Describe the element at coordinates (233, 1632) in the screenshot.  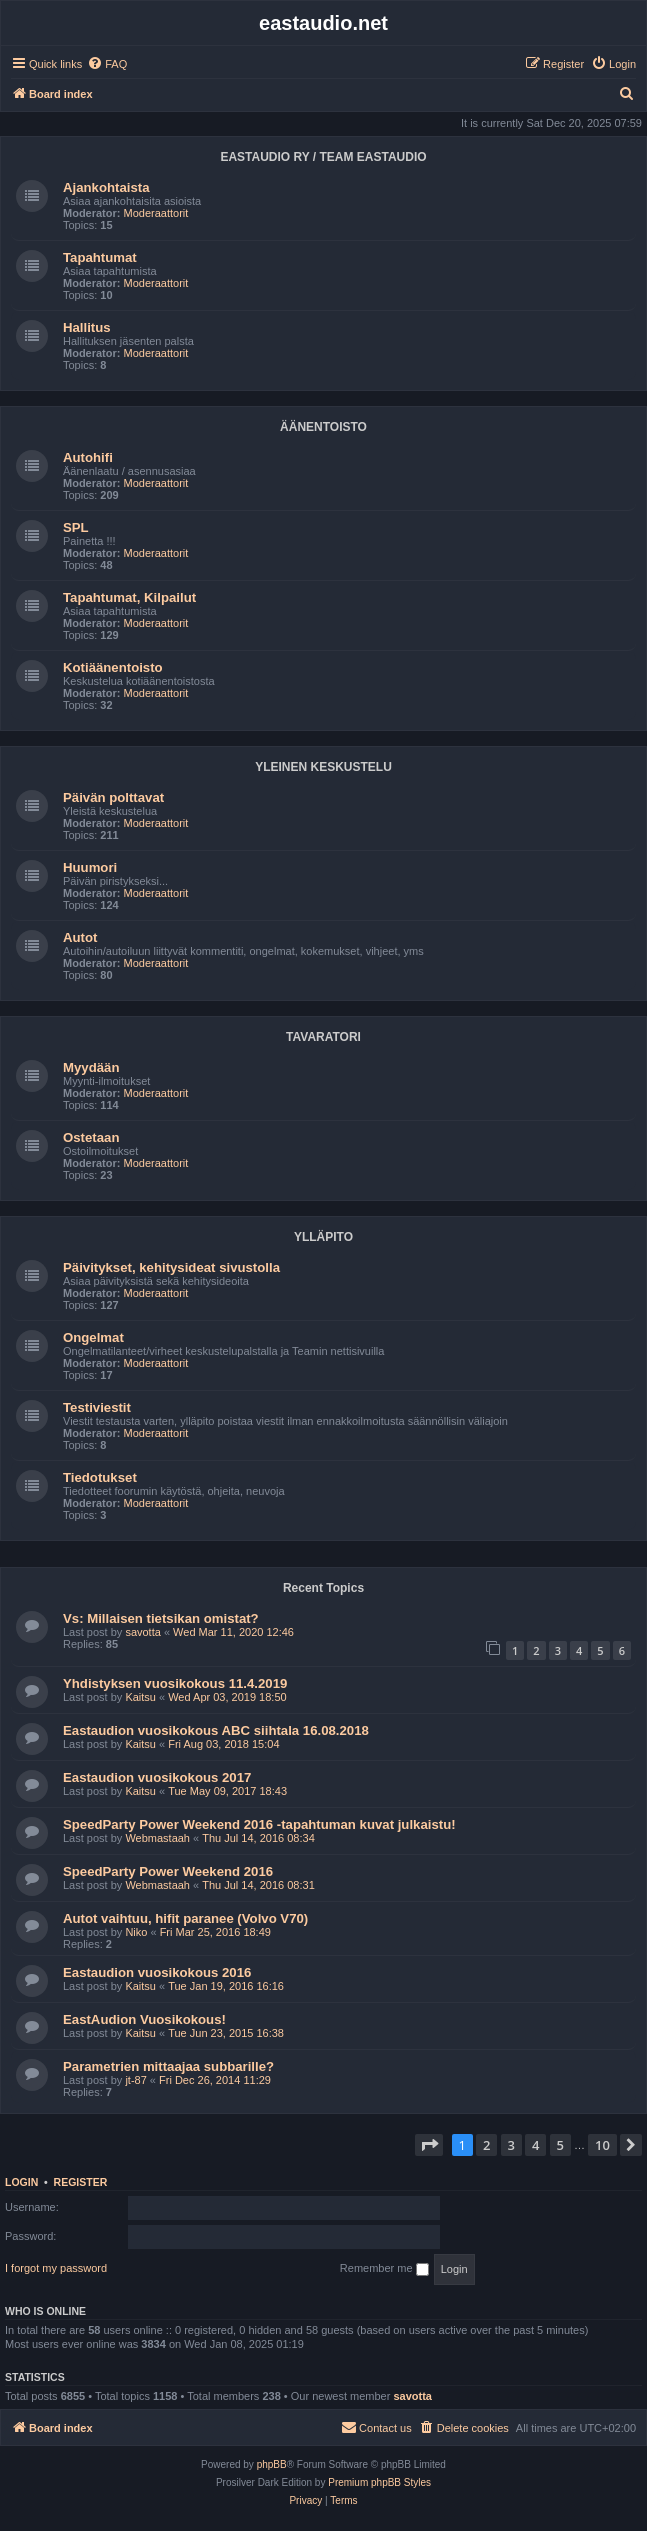
I see `Wed Mar 11, 2020 12:46` at that location.